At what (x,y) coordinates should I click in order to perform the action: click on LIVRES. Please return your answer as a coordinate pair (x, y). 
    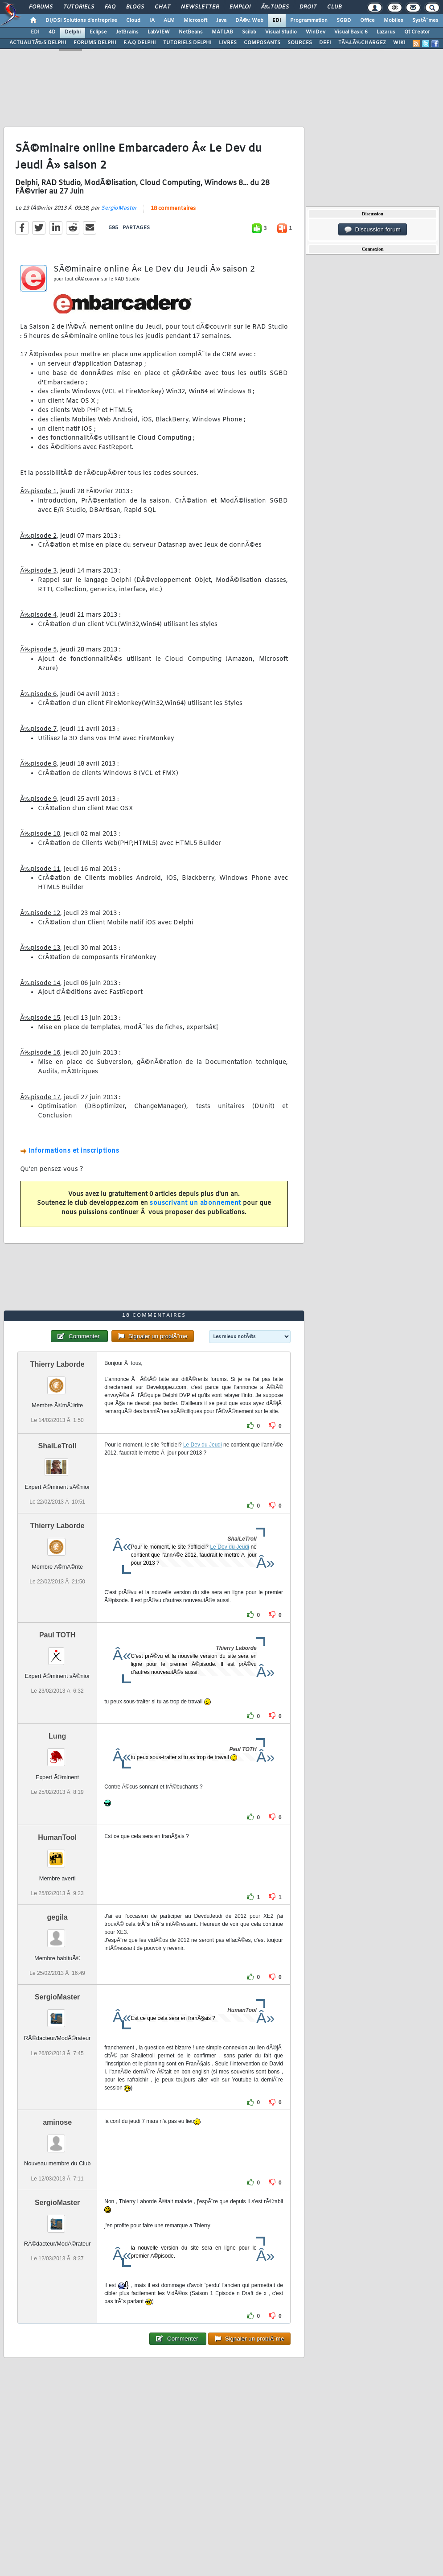
    Looking at the image, I should click on (228, 43).